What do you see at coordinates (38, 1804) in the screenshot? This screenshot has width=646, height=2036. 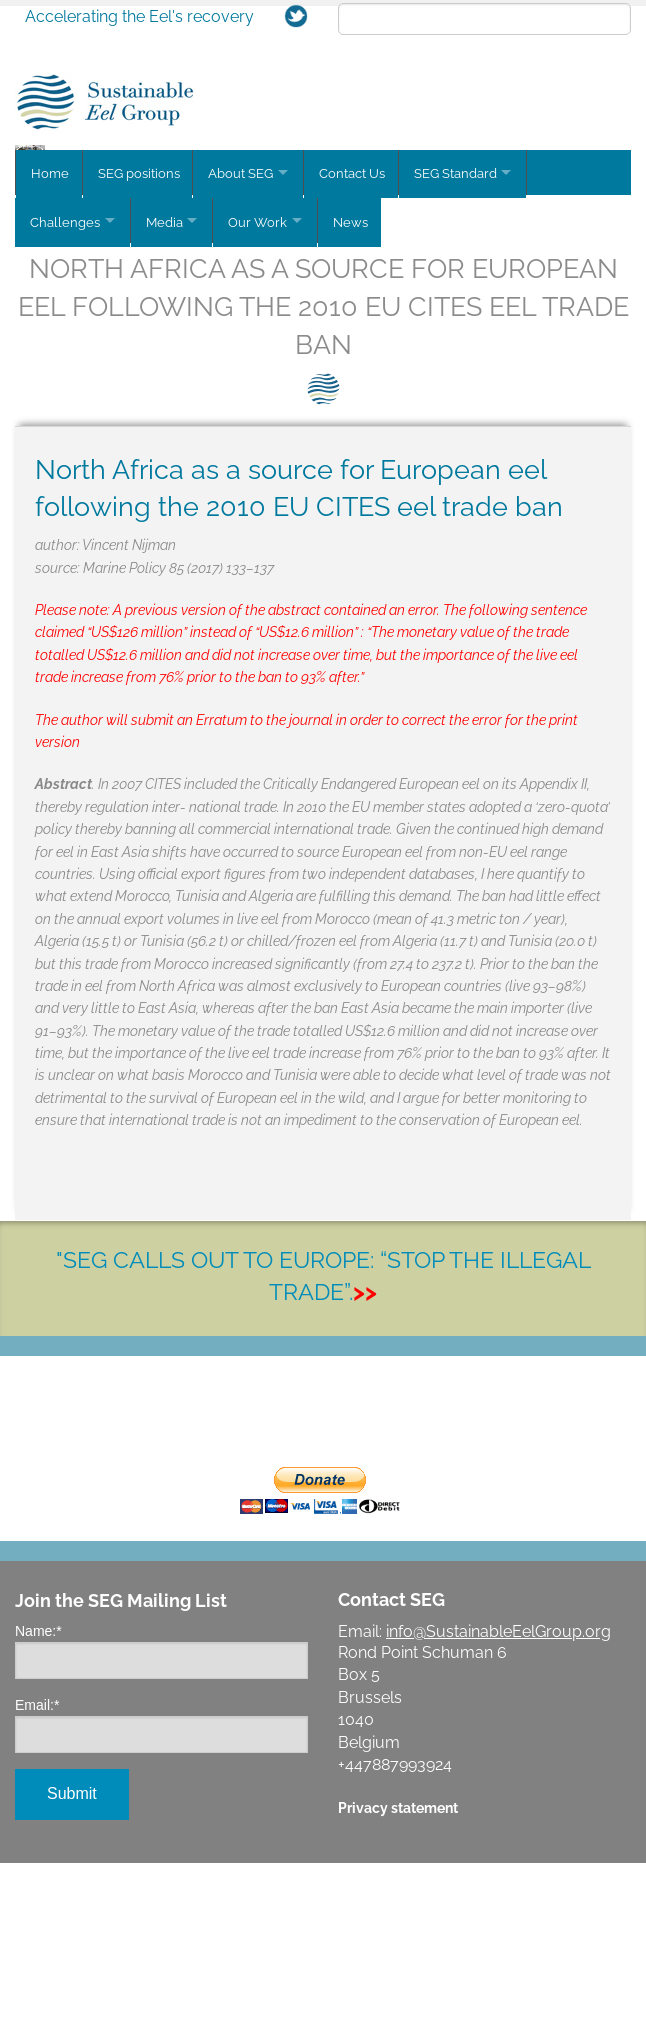 I see `Name:` at bounding box center [38, 1804].